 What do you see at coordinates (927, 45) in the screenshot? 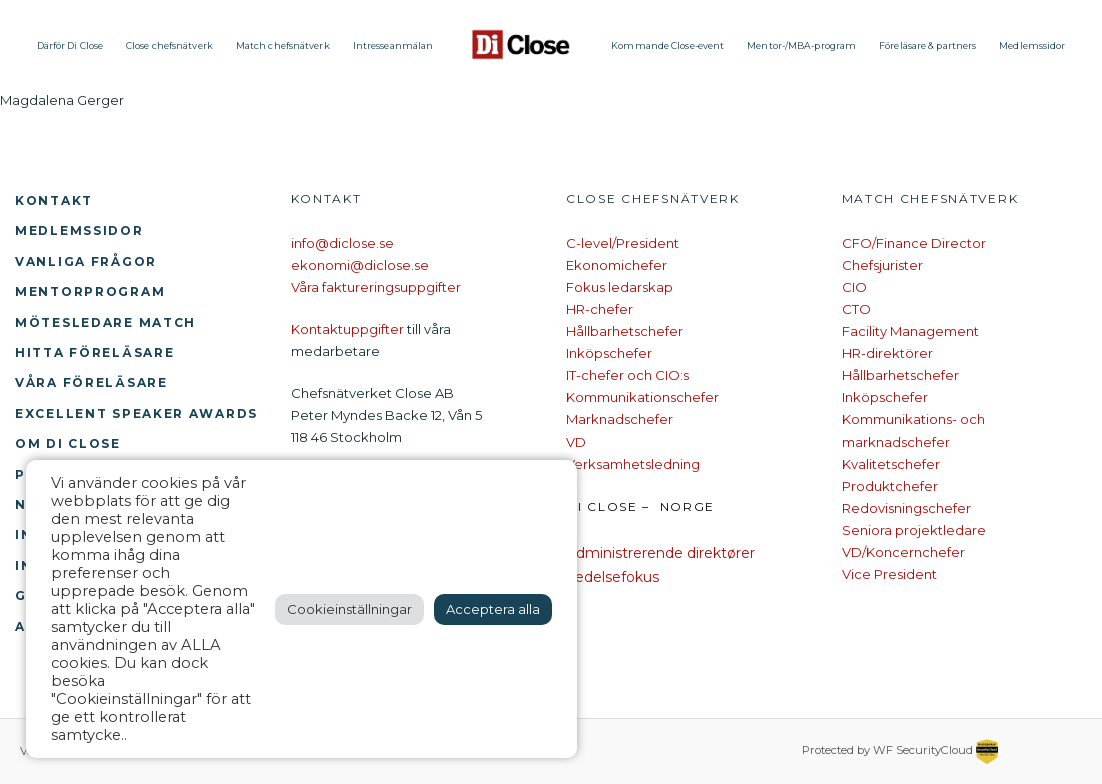
I see `Föreläsare & partners` at bounding box center [927, 45].